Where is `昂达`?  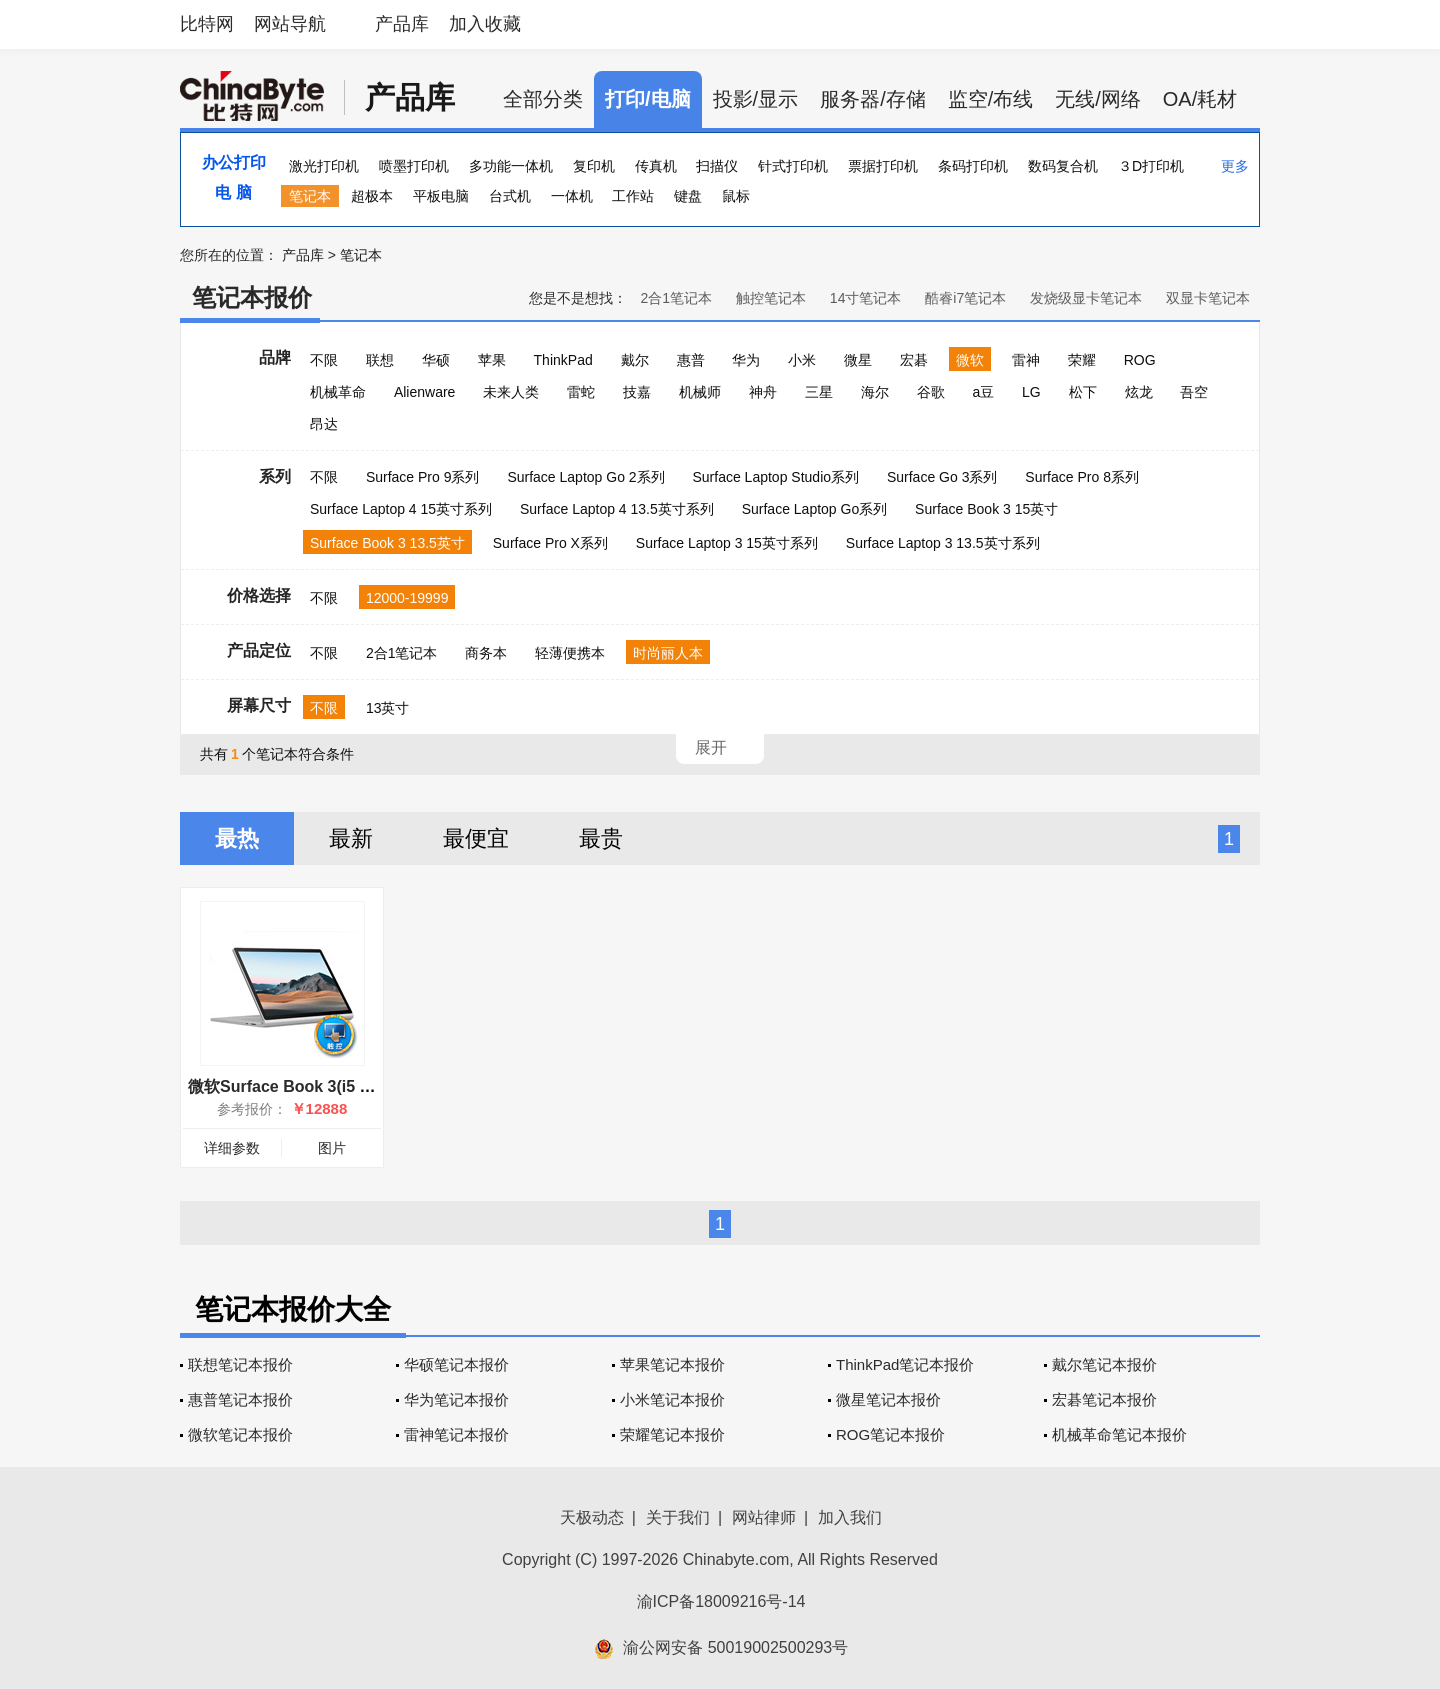
昂达 is located at coordinates (324, 424).